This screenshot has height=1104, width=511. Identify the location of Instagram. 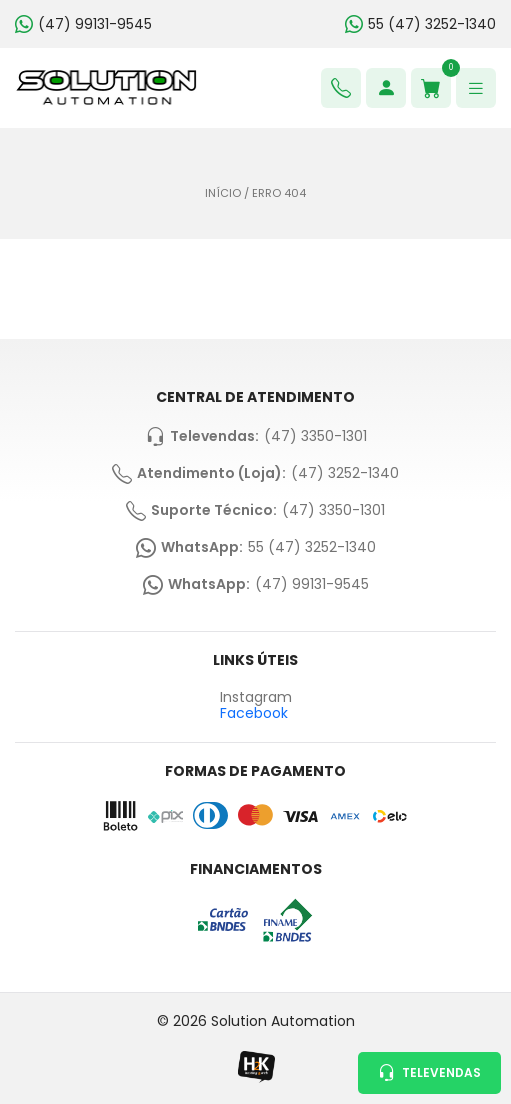
(256, 697).